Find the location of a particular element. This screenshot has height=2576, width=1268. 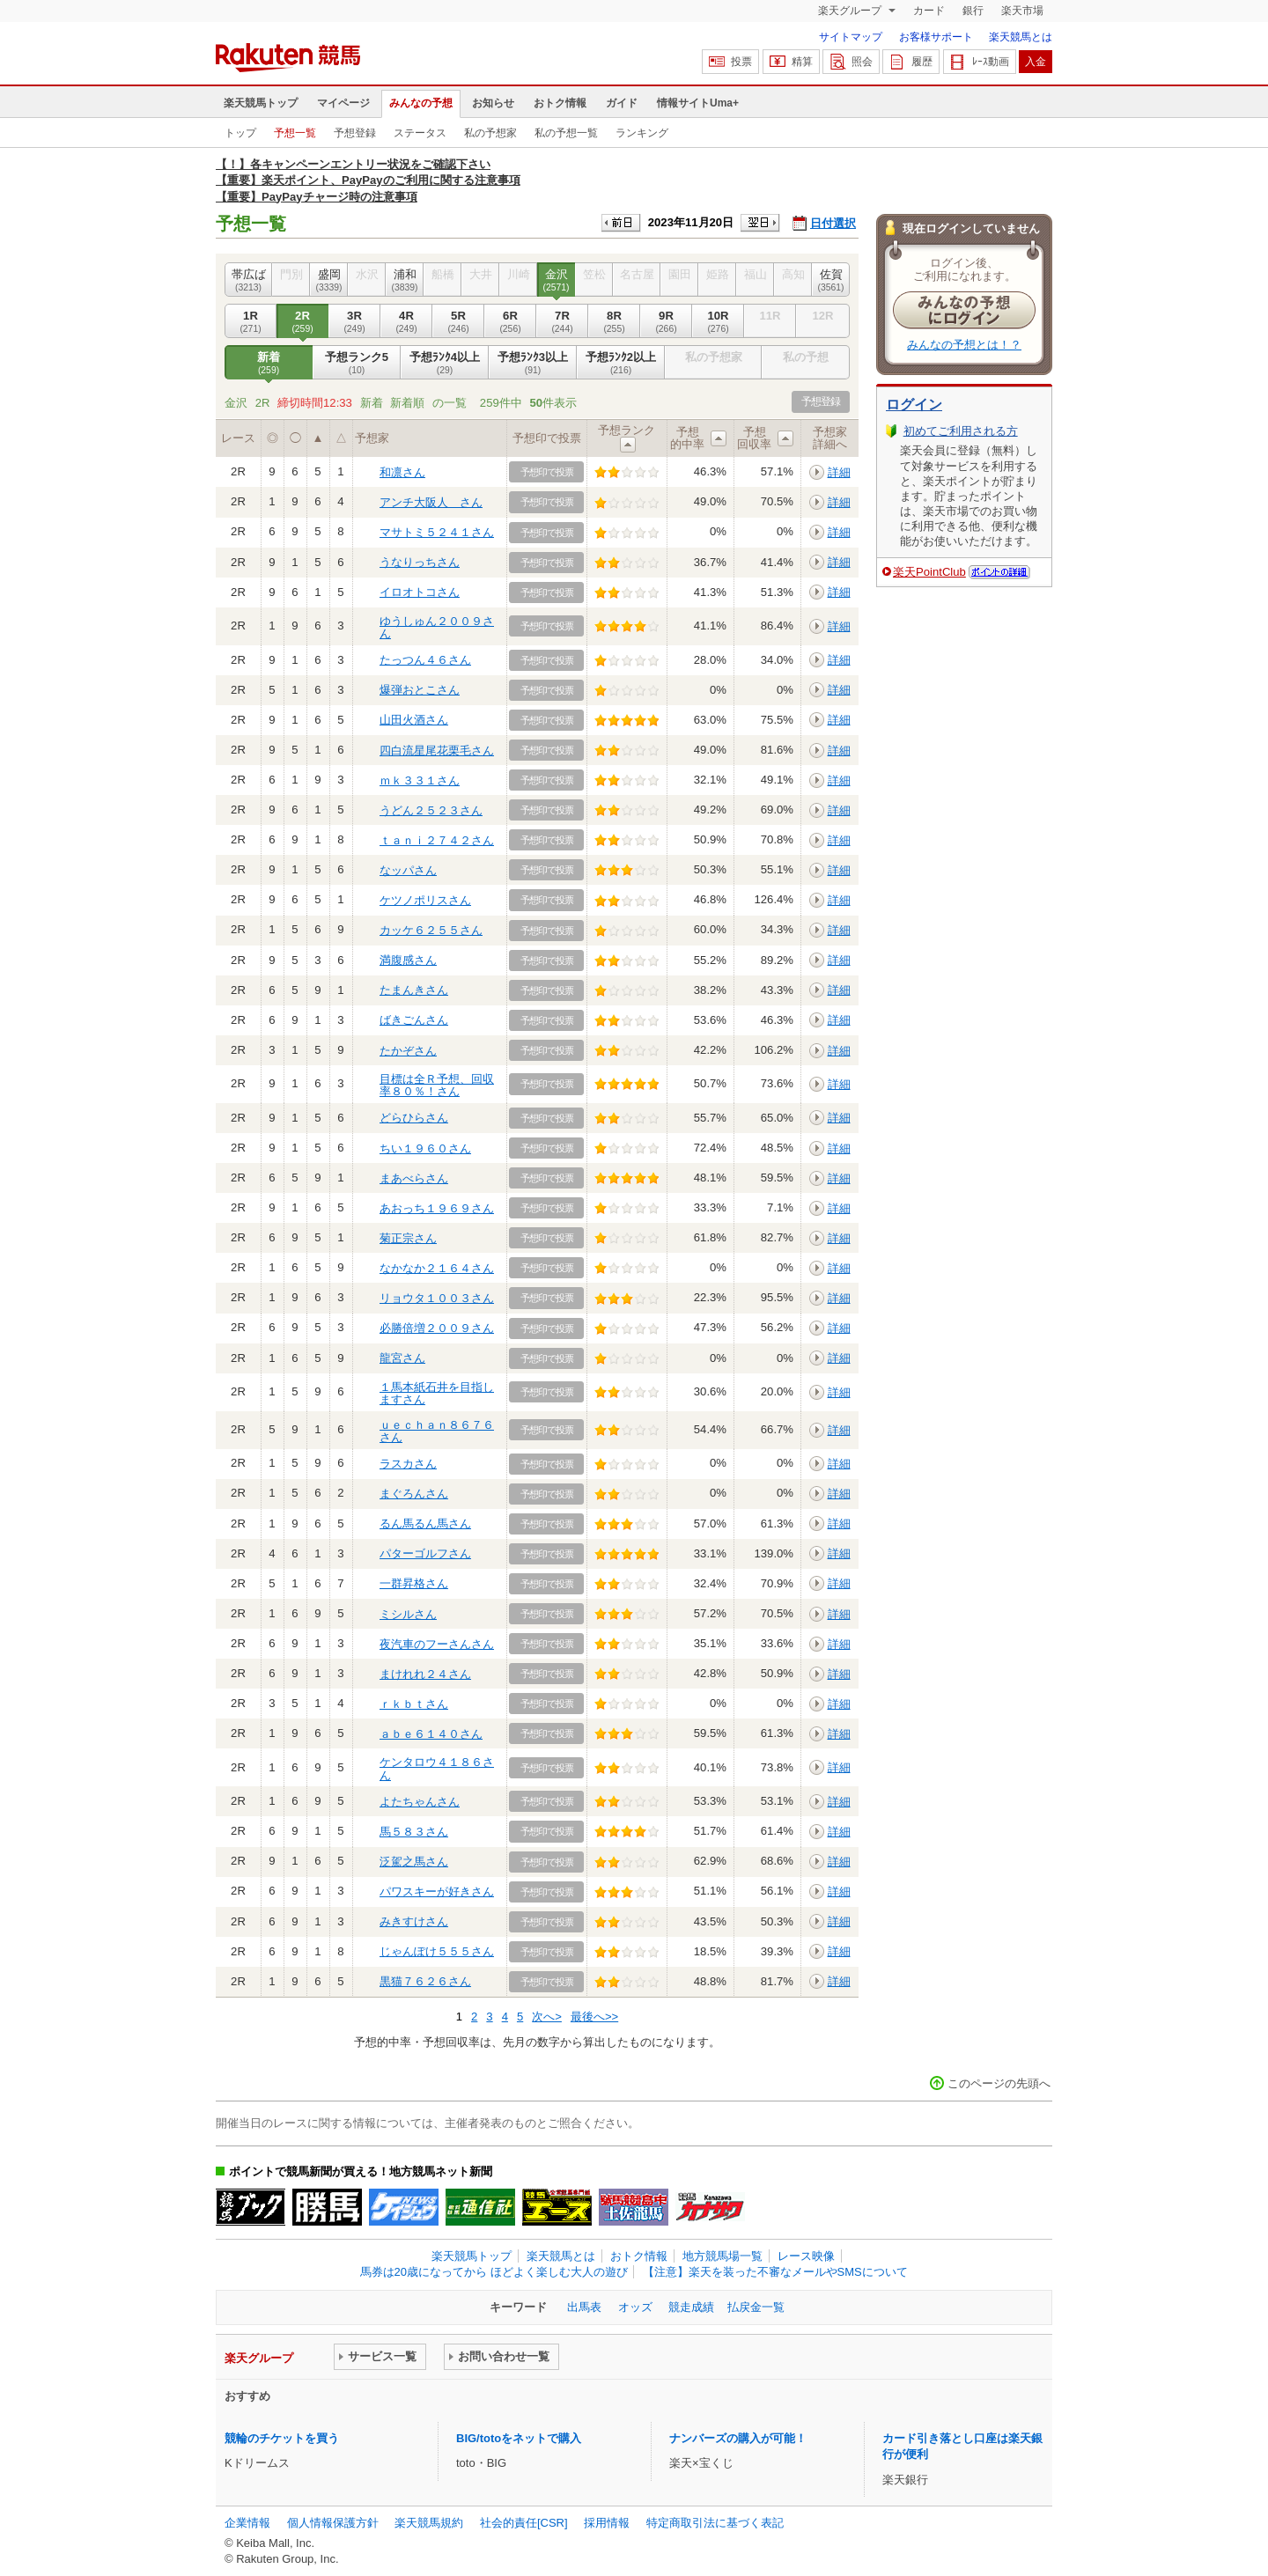

ナンバーズの購入が可能！ is located at coordinates (738, 2438).